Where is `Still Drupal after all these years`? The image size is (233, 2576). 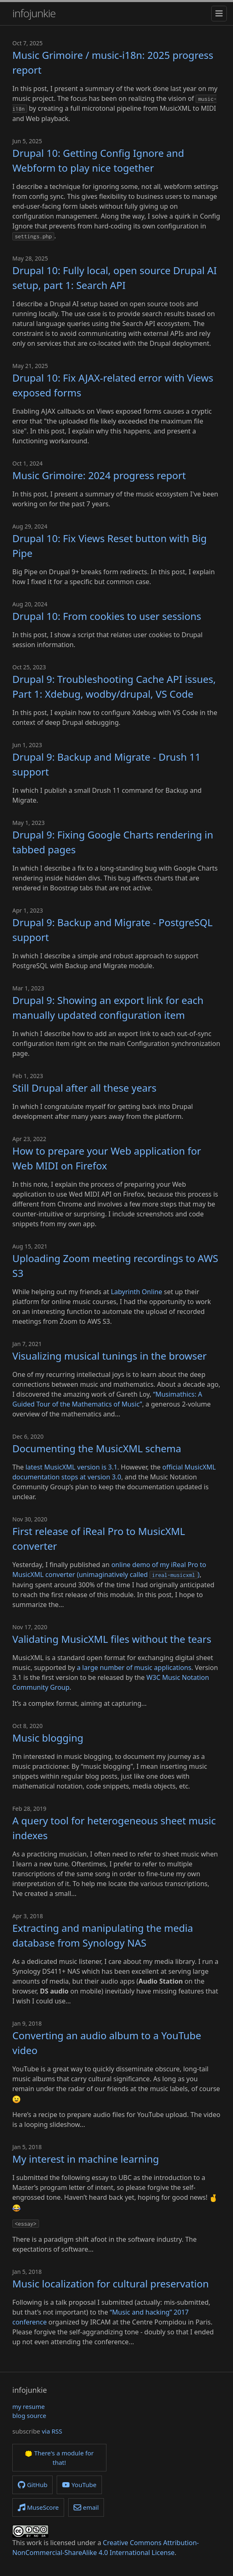
Still Drupal after all these years is located at coordinates (84, 1088).